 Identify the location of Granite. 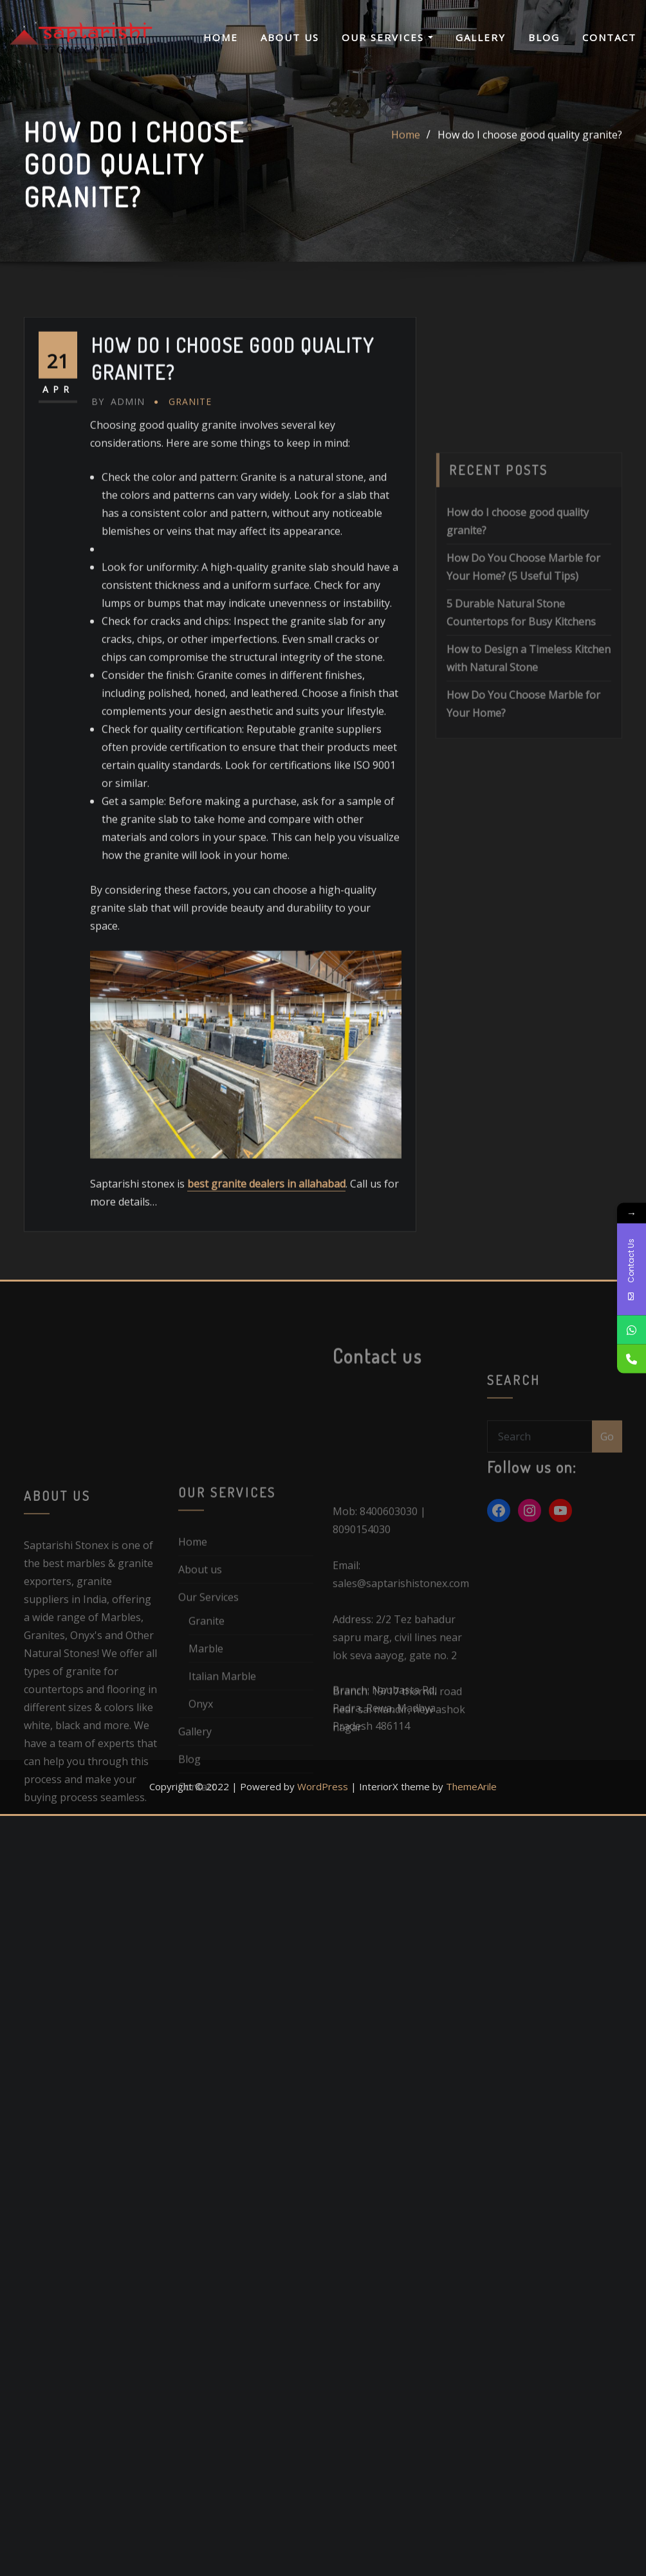
(190, 503).